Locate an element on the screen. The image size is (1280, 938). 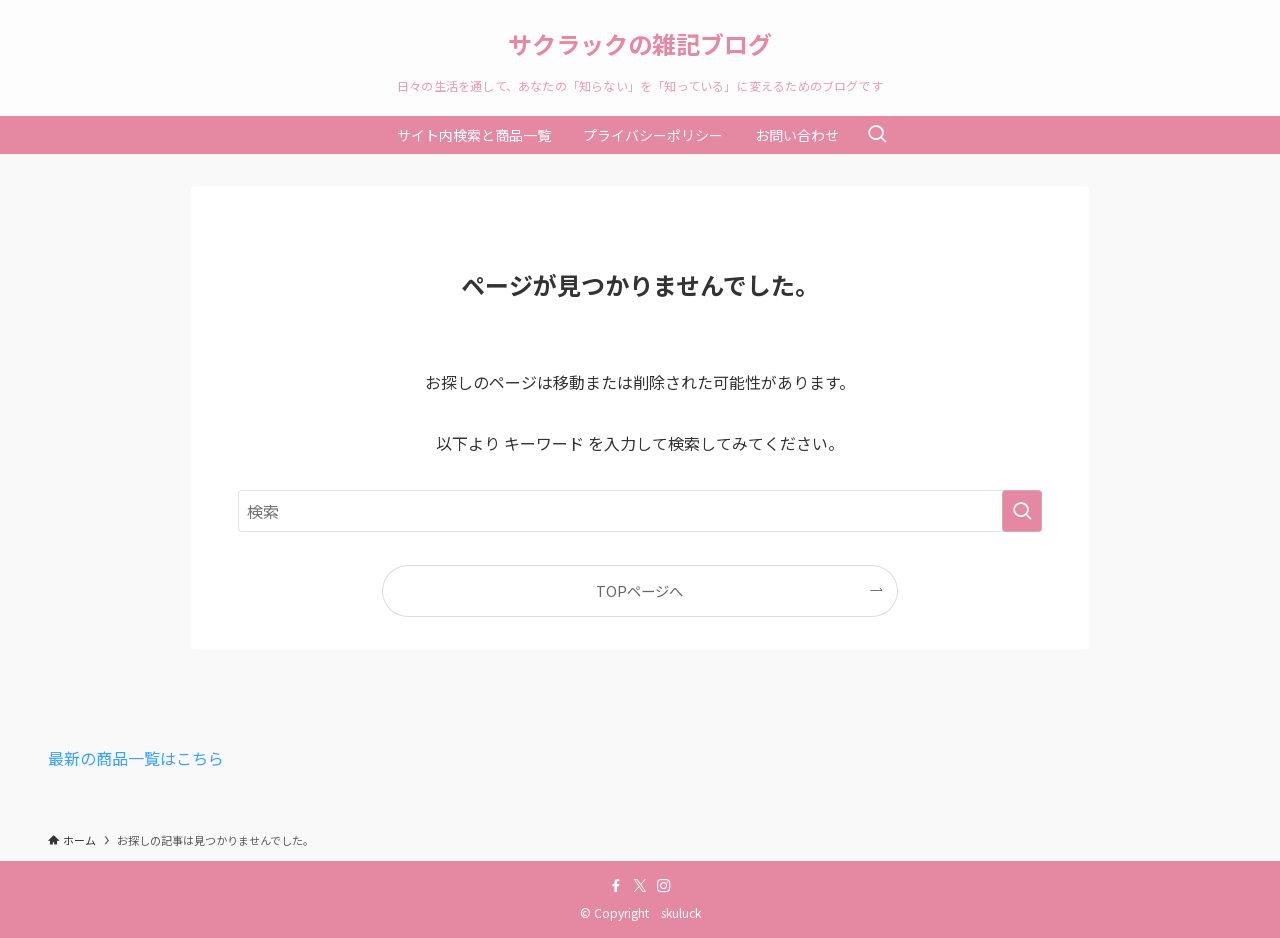
[検索ワード] is located at coordinates (640, 511).